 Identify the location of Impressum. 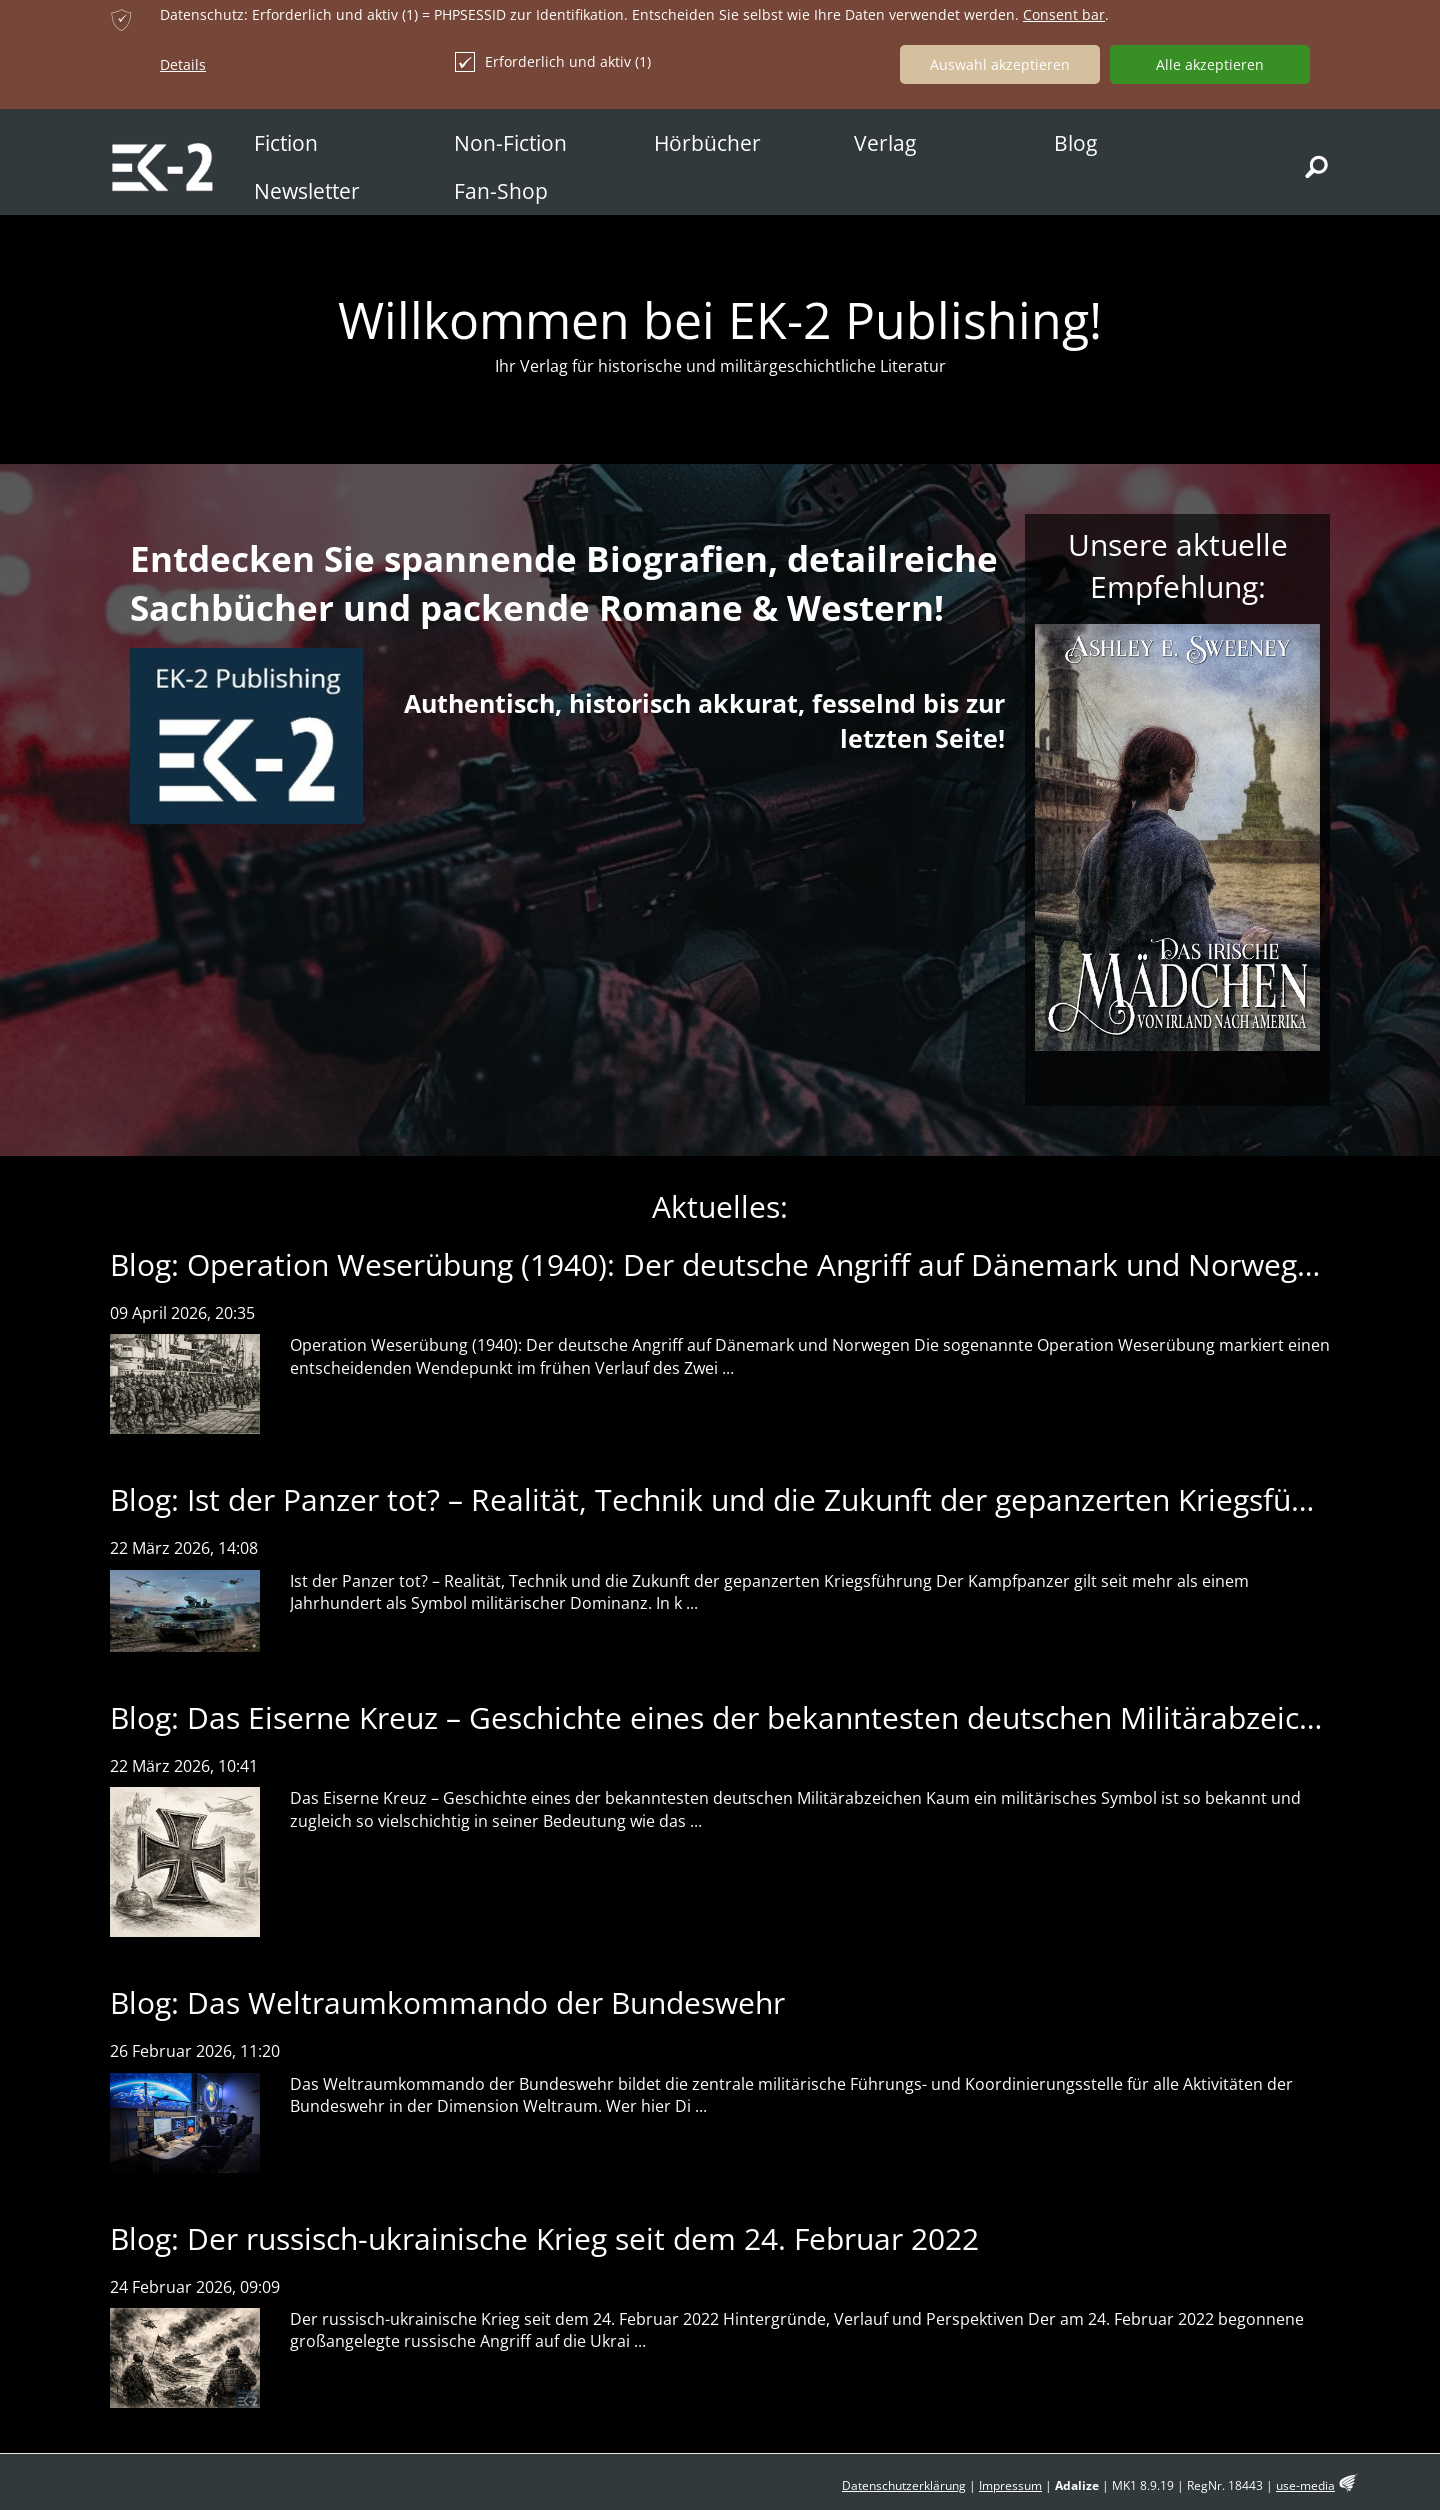
(1010, 2485).